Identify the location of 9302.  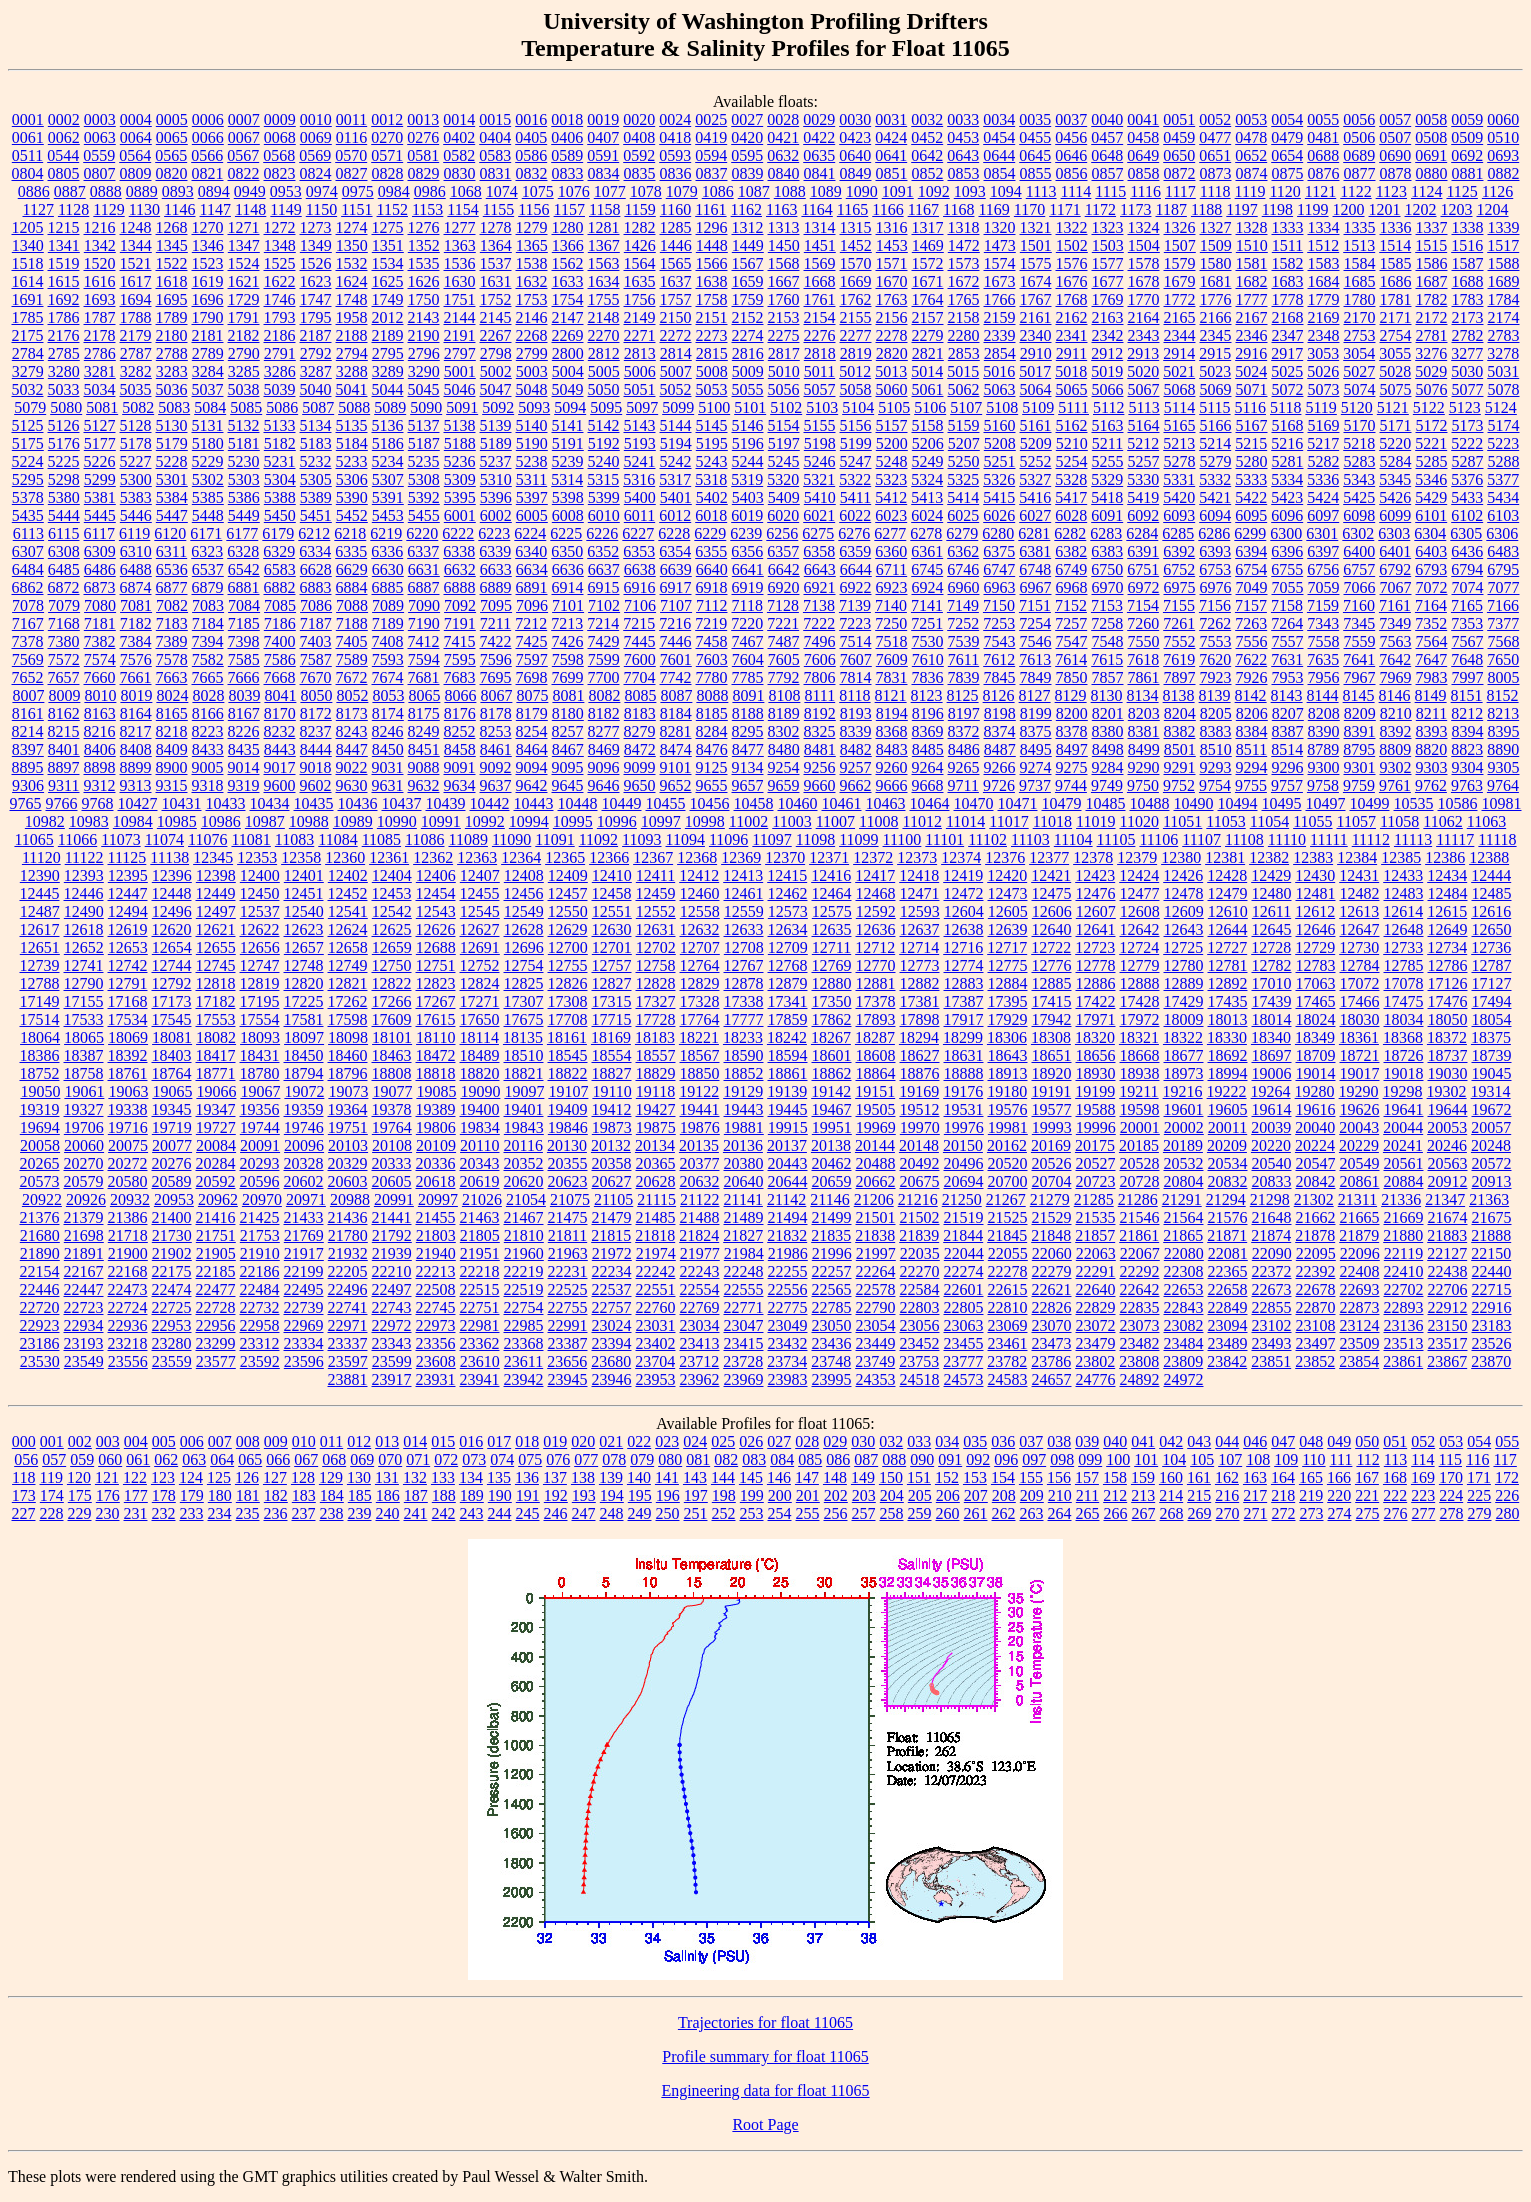
(1396, 767).